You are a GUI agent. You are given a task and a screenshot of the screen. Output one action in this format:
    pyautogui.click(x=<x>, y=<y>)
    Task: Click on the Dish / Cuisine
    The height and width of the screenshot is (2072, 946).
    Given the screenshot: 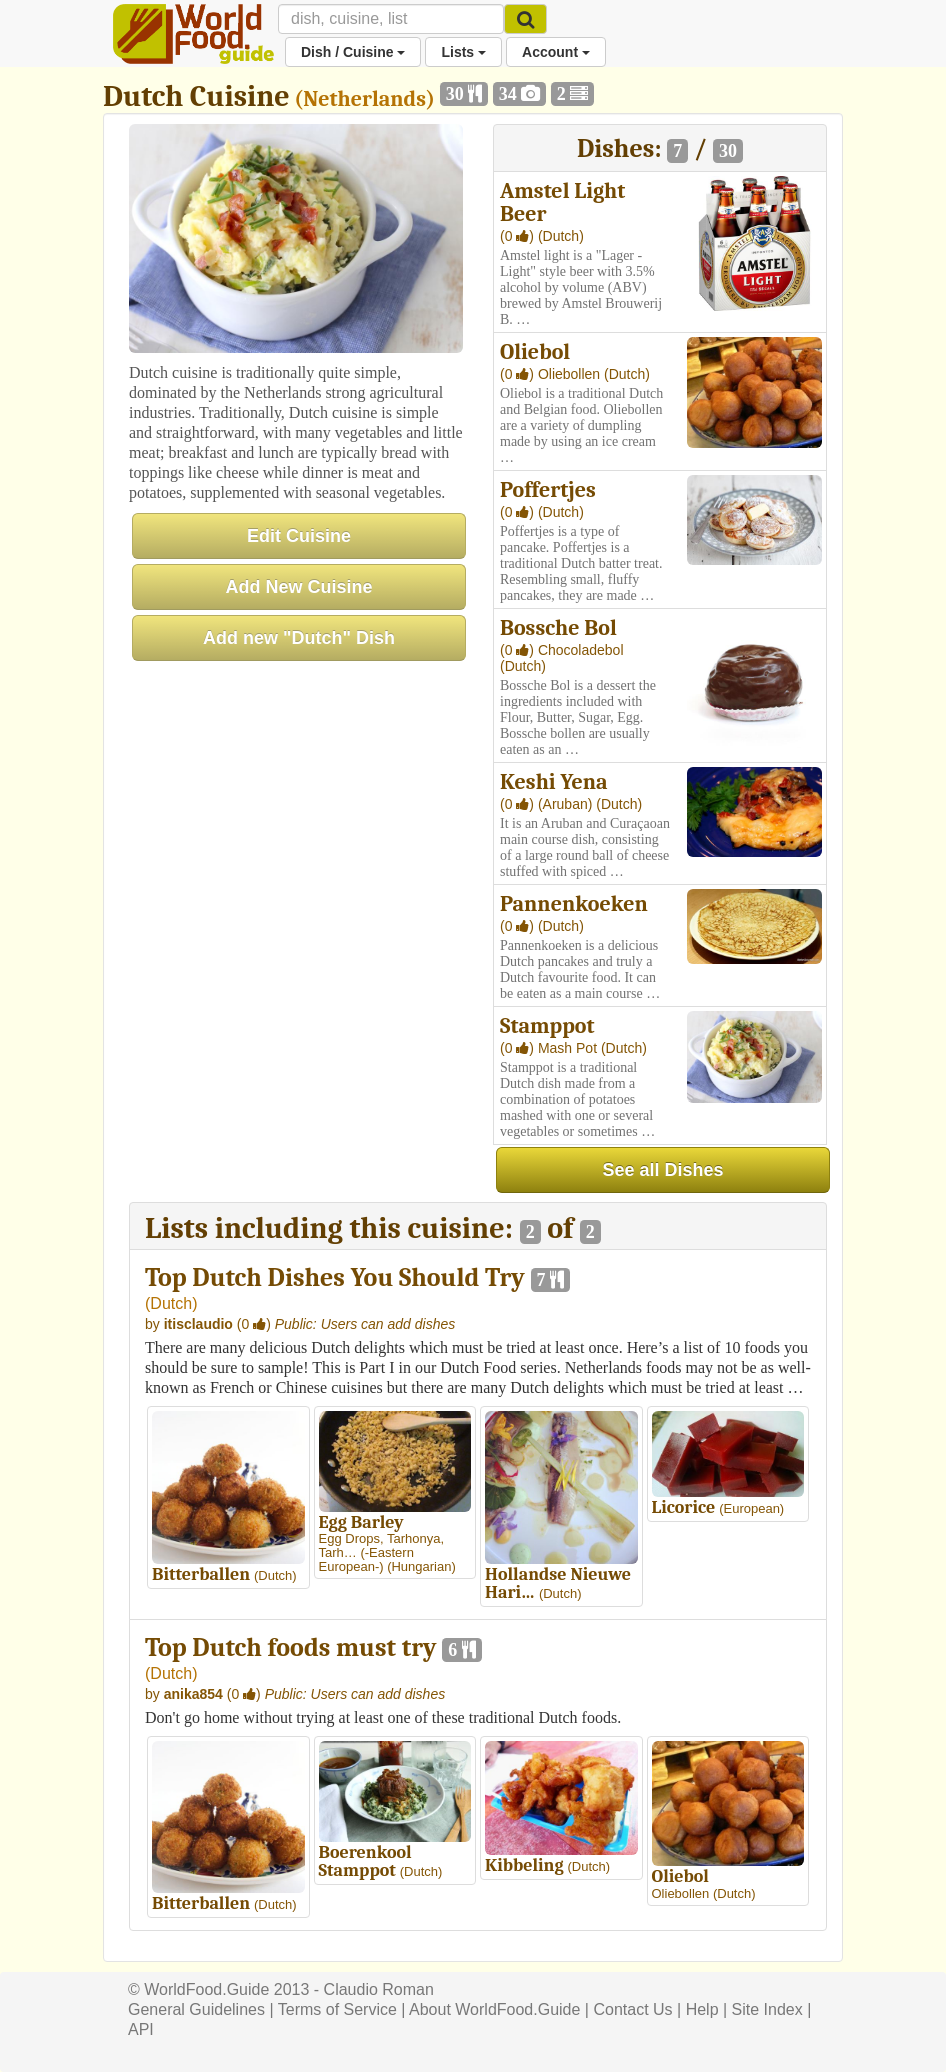 What is the action you would take?
    pyautogui.click(x=353, y=52)
    